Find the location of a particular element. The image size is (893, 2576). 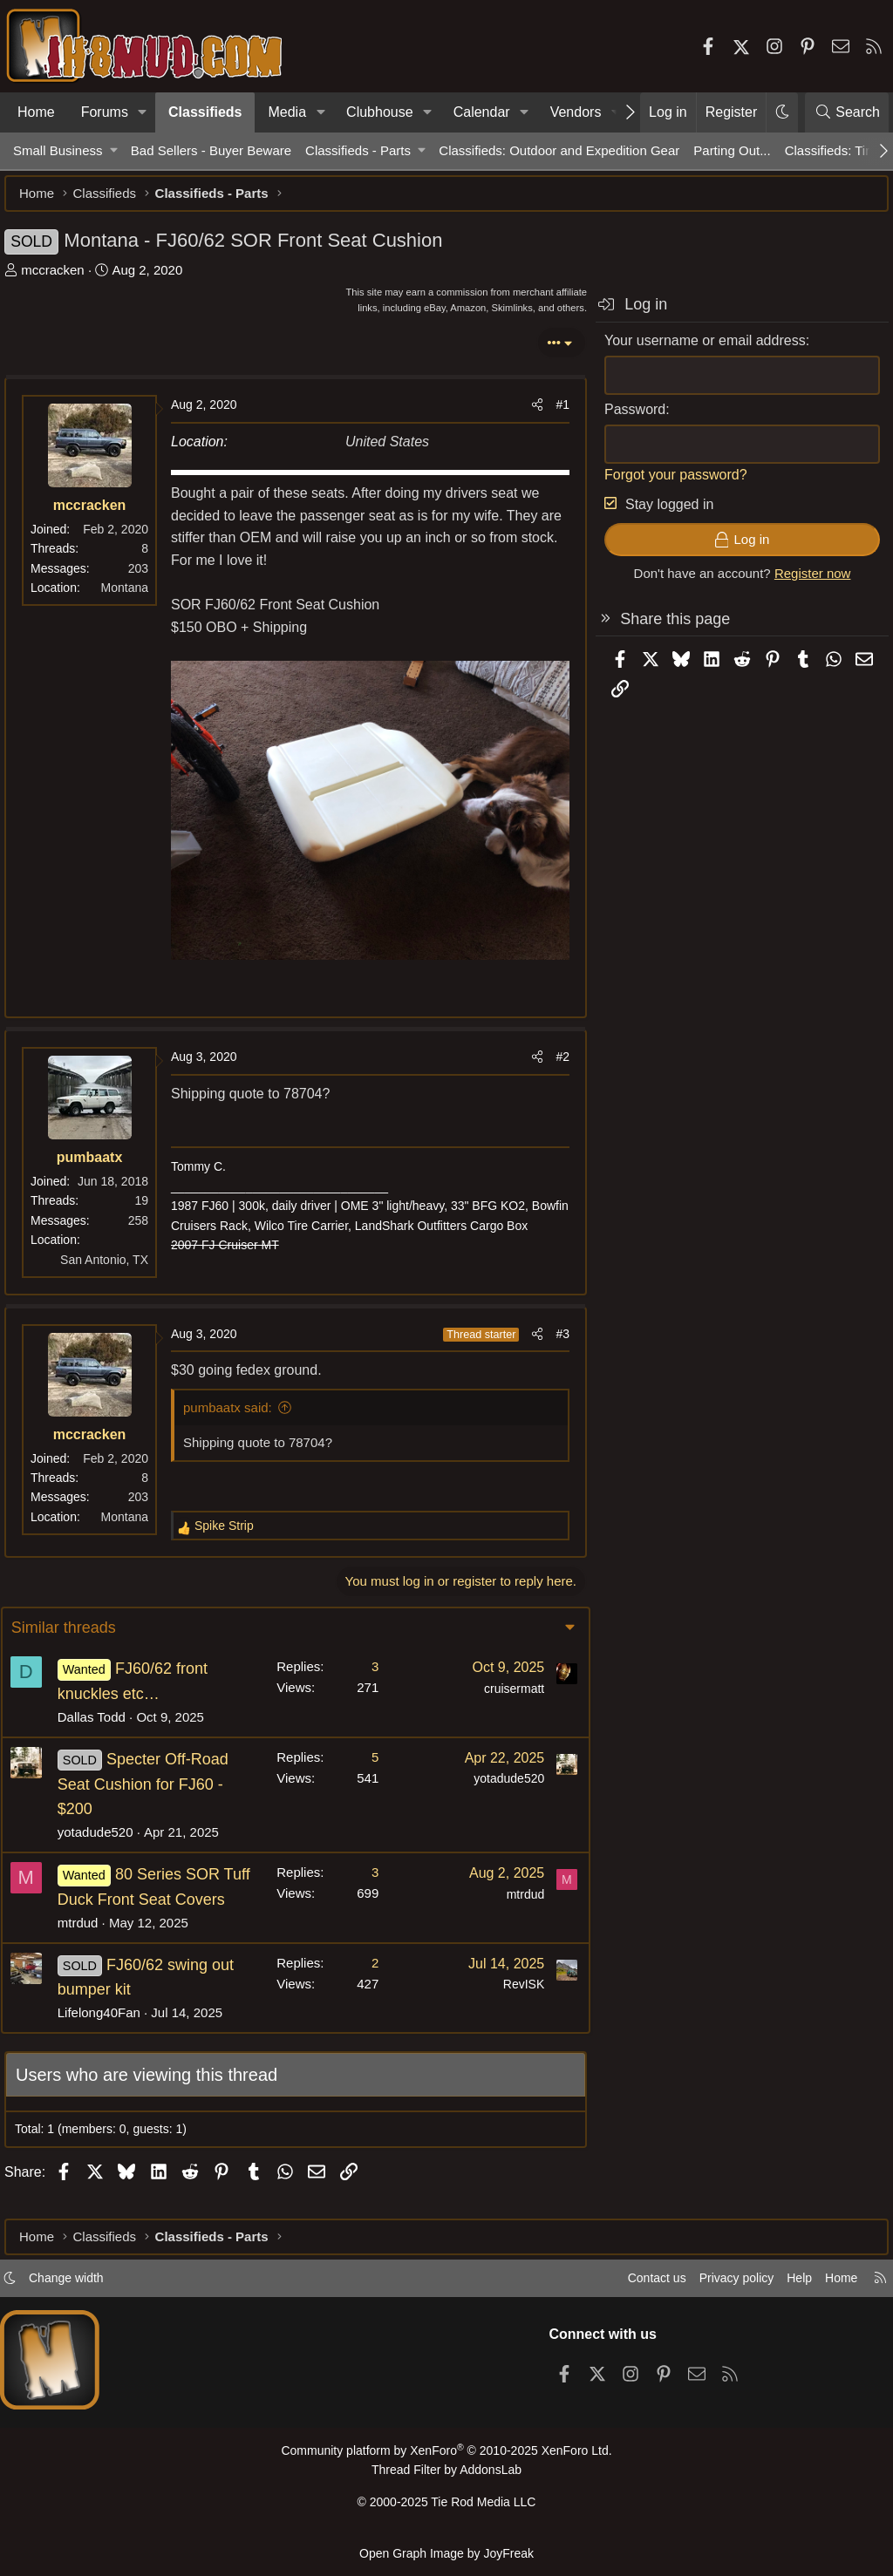

Media is located at coordinates (287, 112).